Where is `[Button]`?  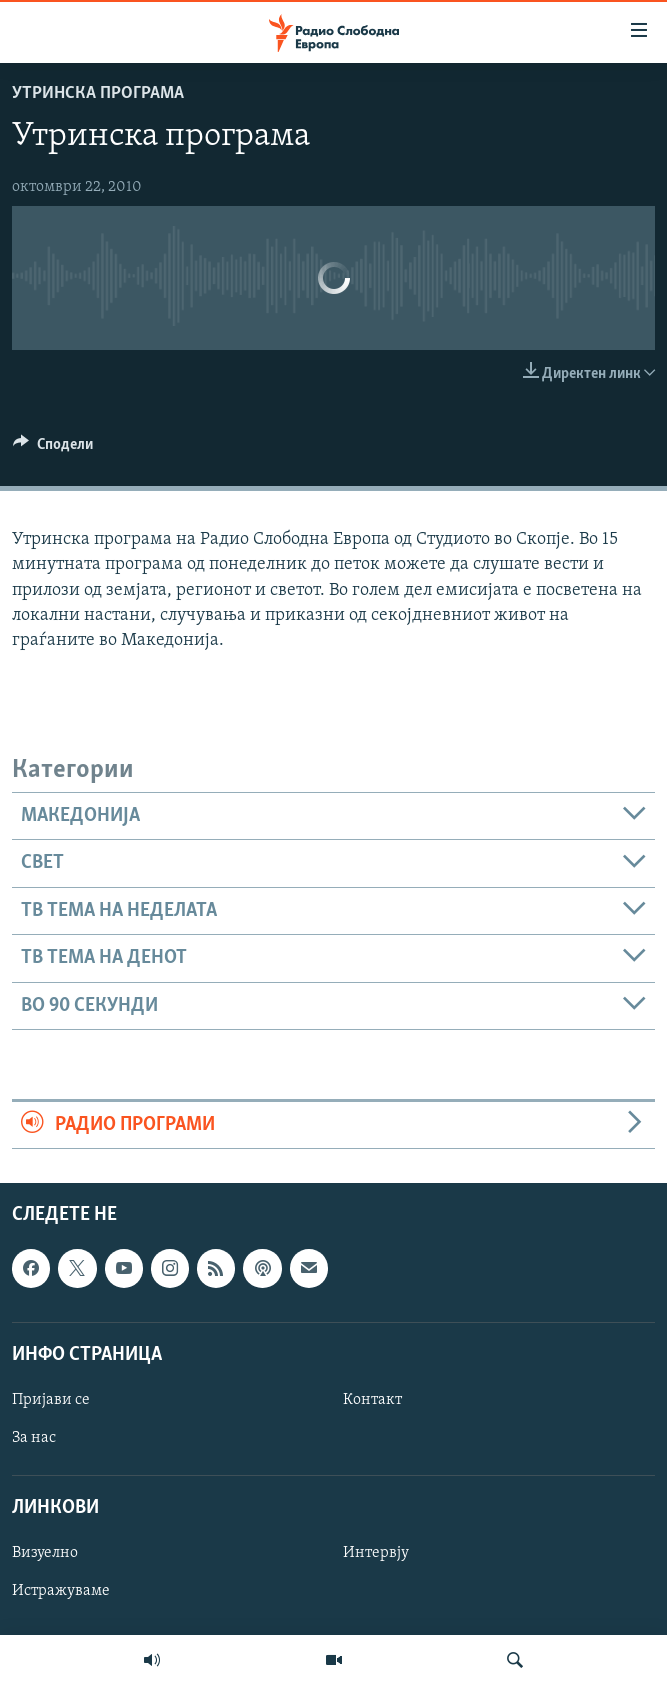 [Button] is located at coordinates (53, 449).